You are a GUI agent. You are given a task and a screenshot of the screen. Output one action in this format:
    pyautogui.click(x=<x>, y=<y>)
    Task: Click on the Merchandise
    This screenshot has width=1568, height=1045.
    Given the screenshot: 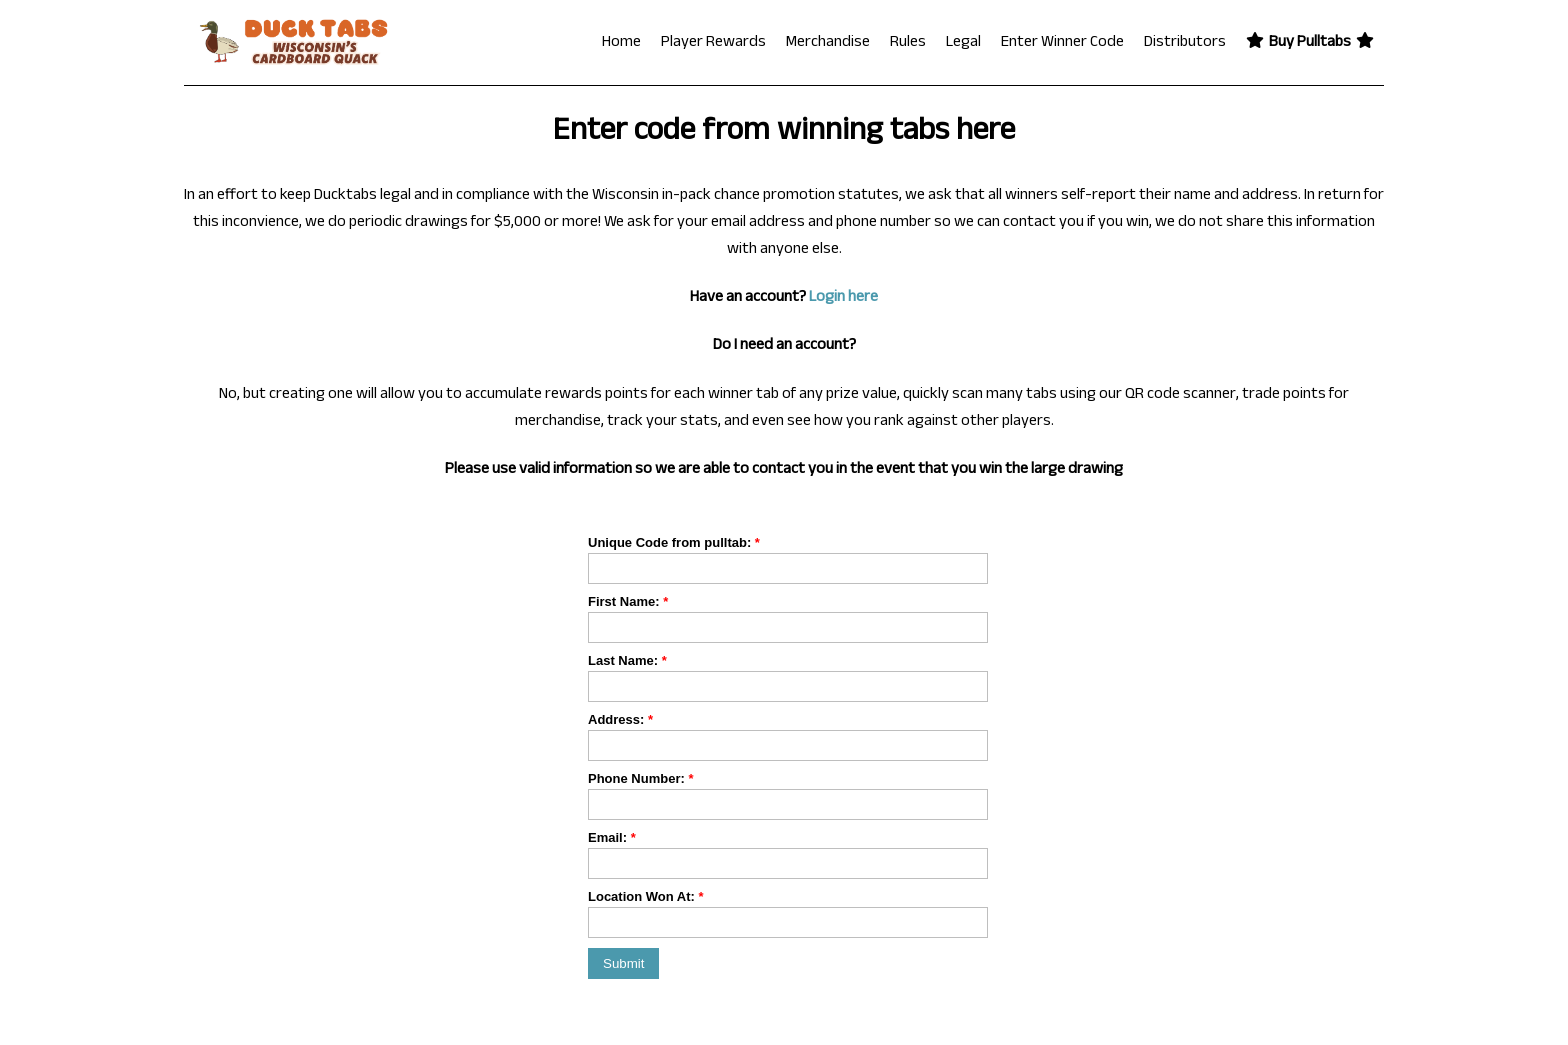 What is the action you would take?
    pyautogui.click(x=828, y=43)
    